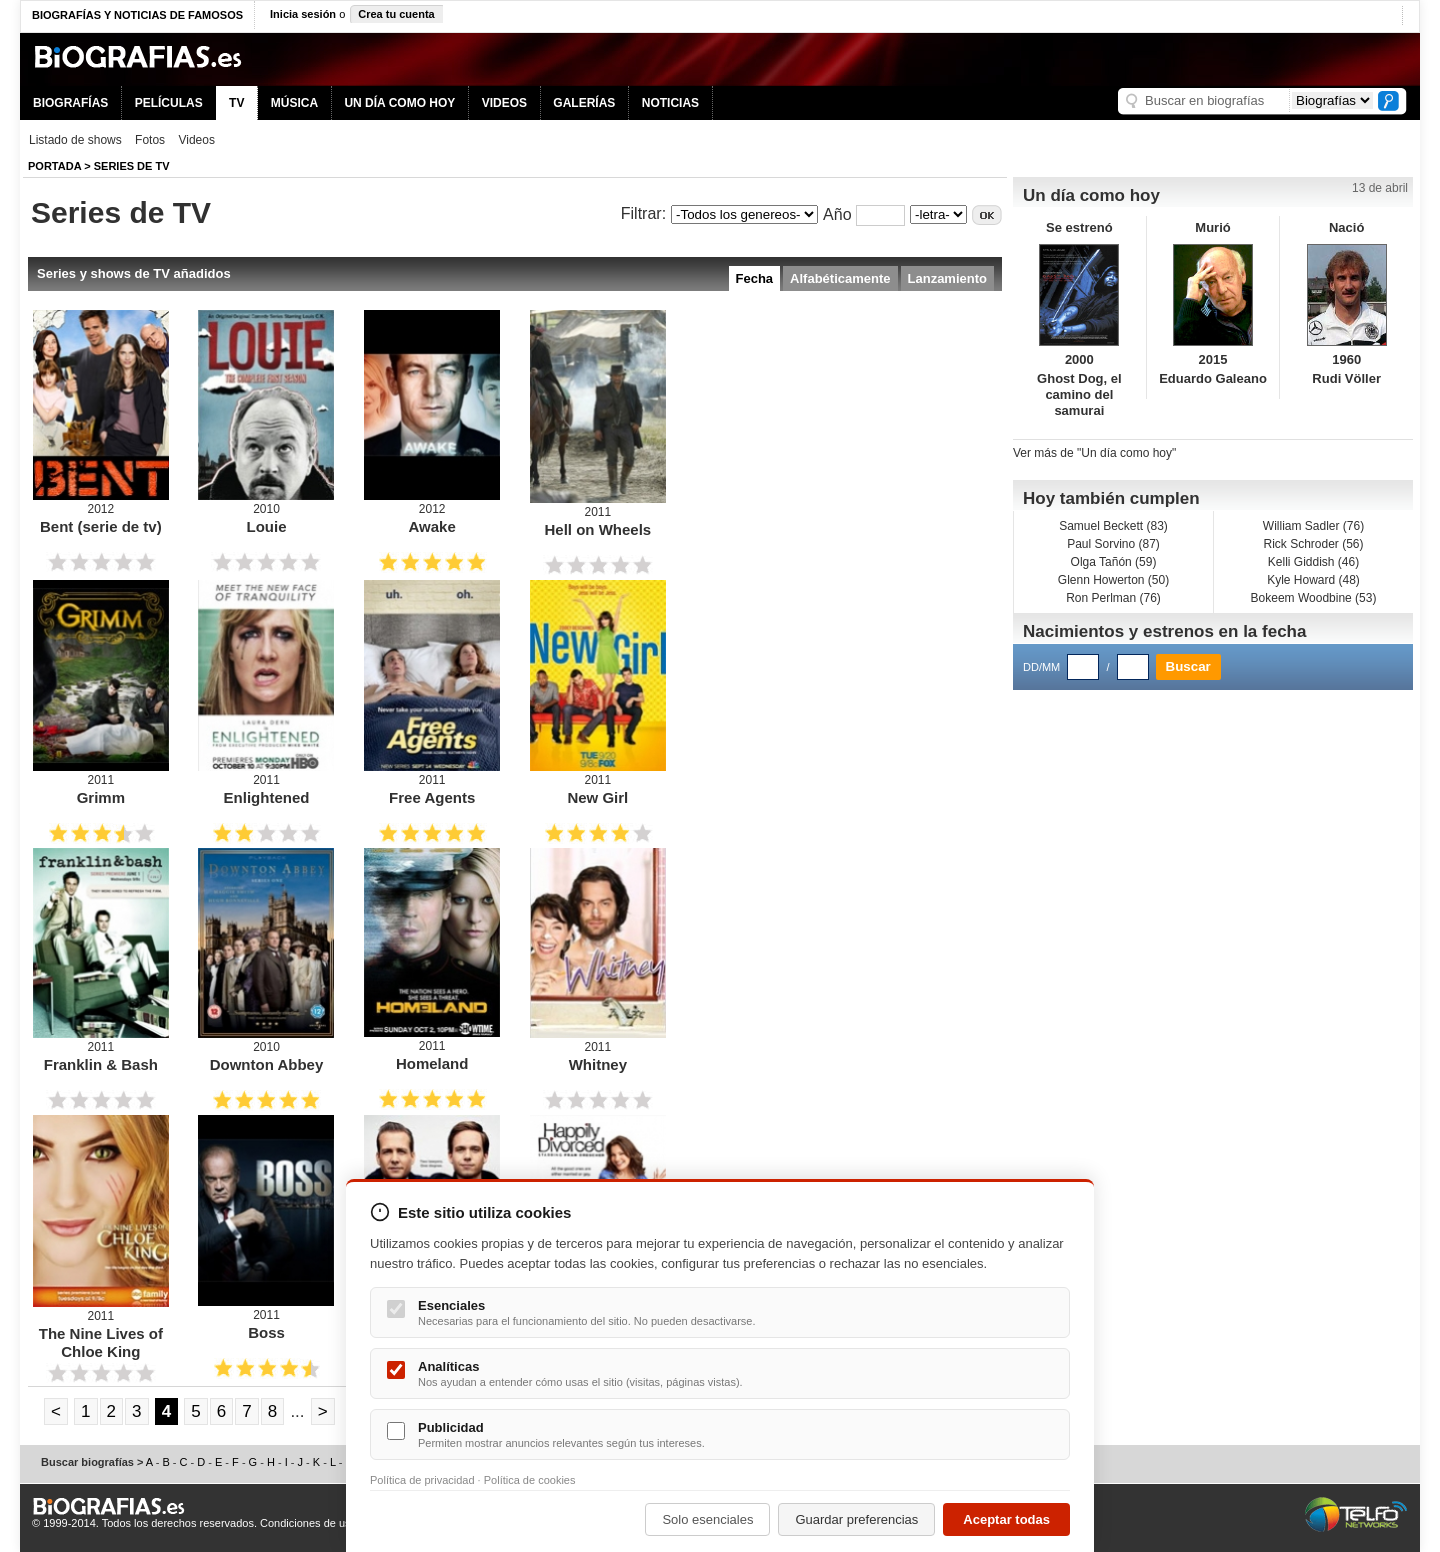  Describe the element at coordinates (432, 526) in the screenshot. I see `Awake` at that location.